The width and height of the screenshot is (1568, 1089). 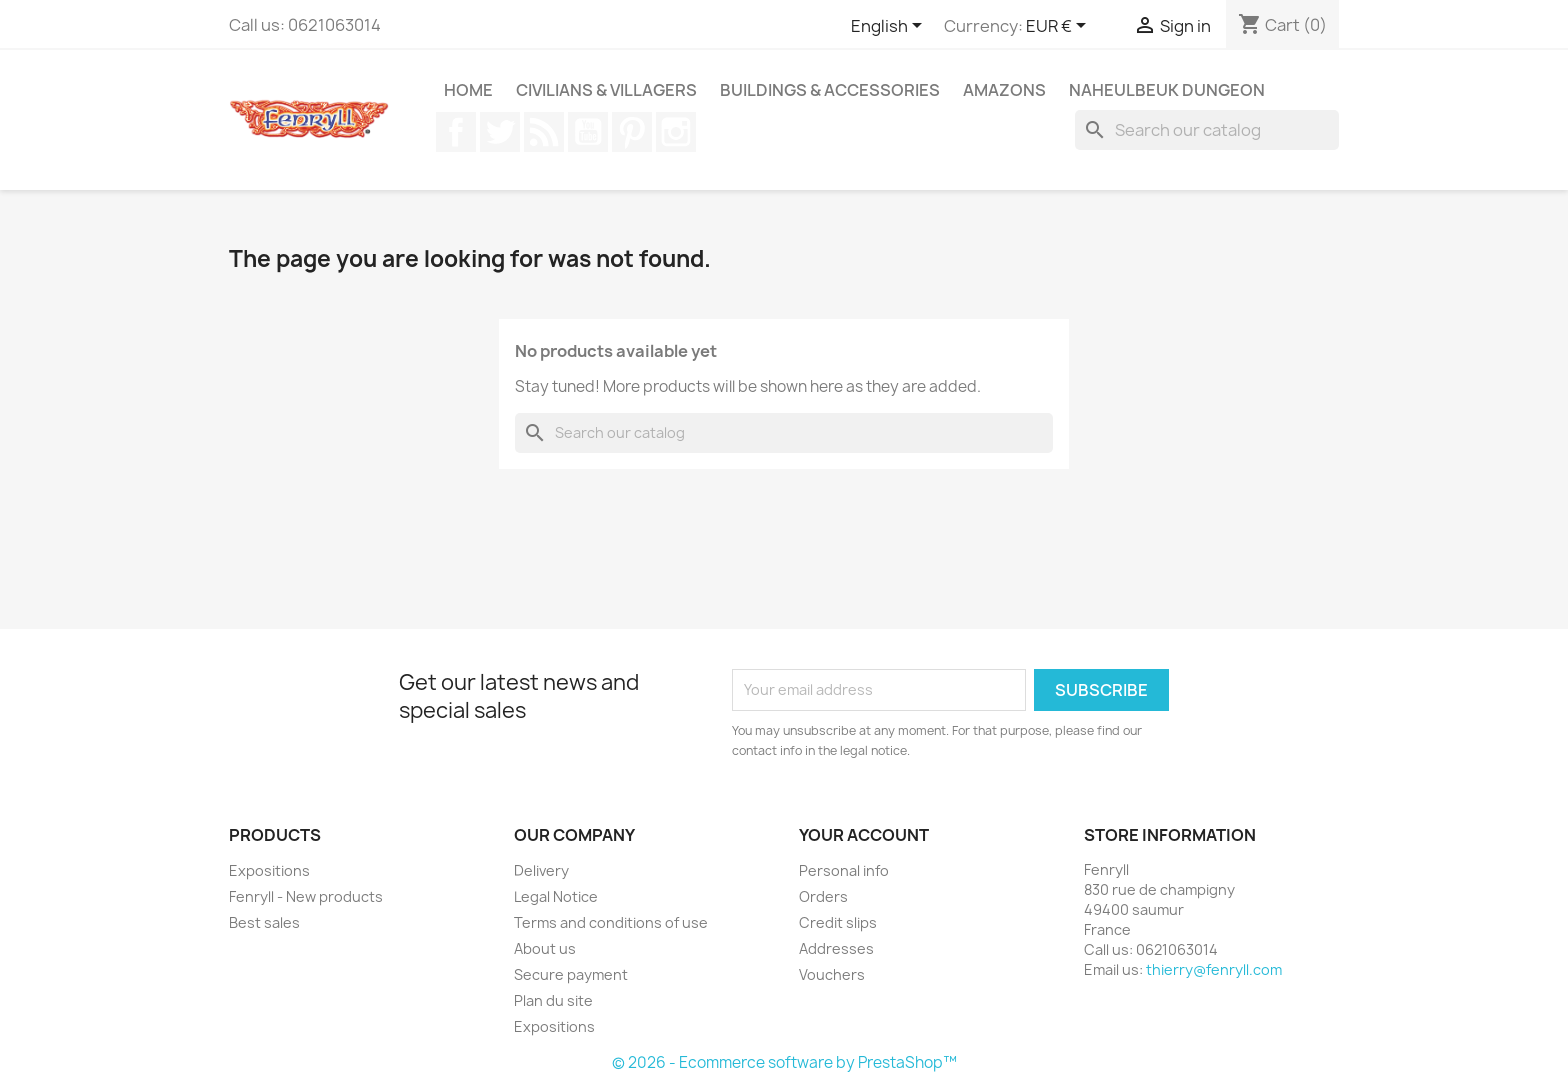 What do you see at coordinates (468, 90) in the screenshot?
I see `Home` at bounding box center [468, 90].